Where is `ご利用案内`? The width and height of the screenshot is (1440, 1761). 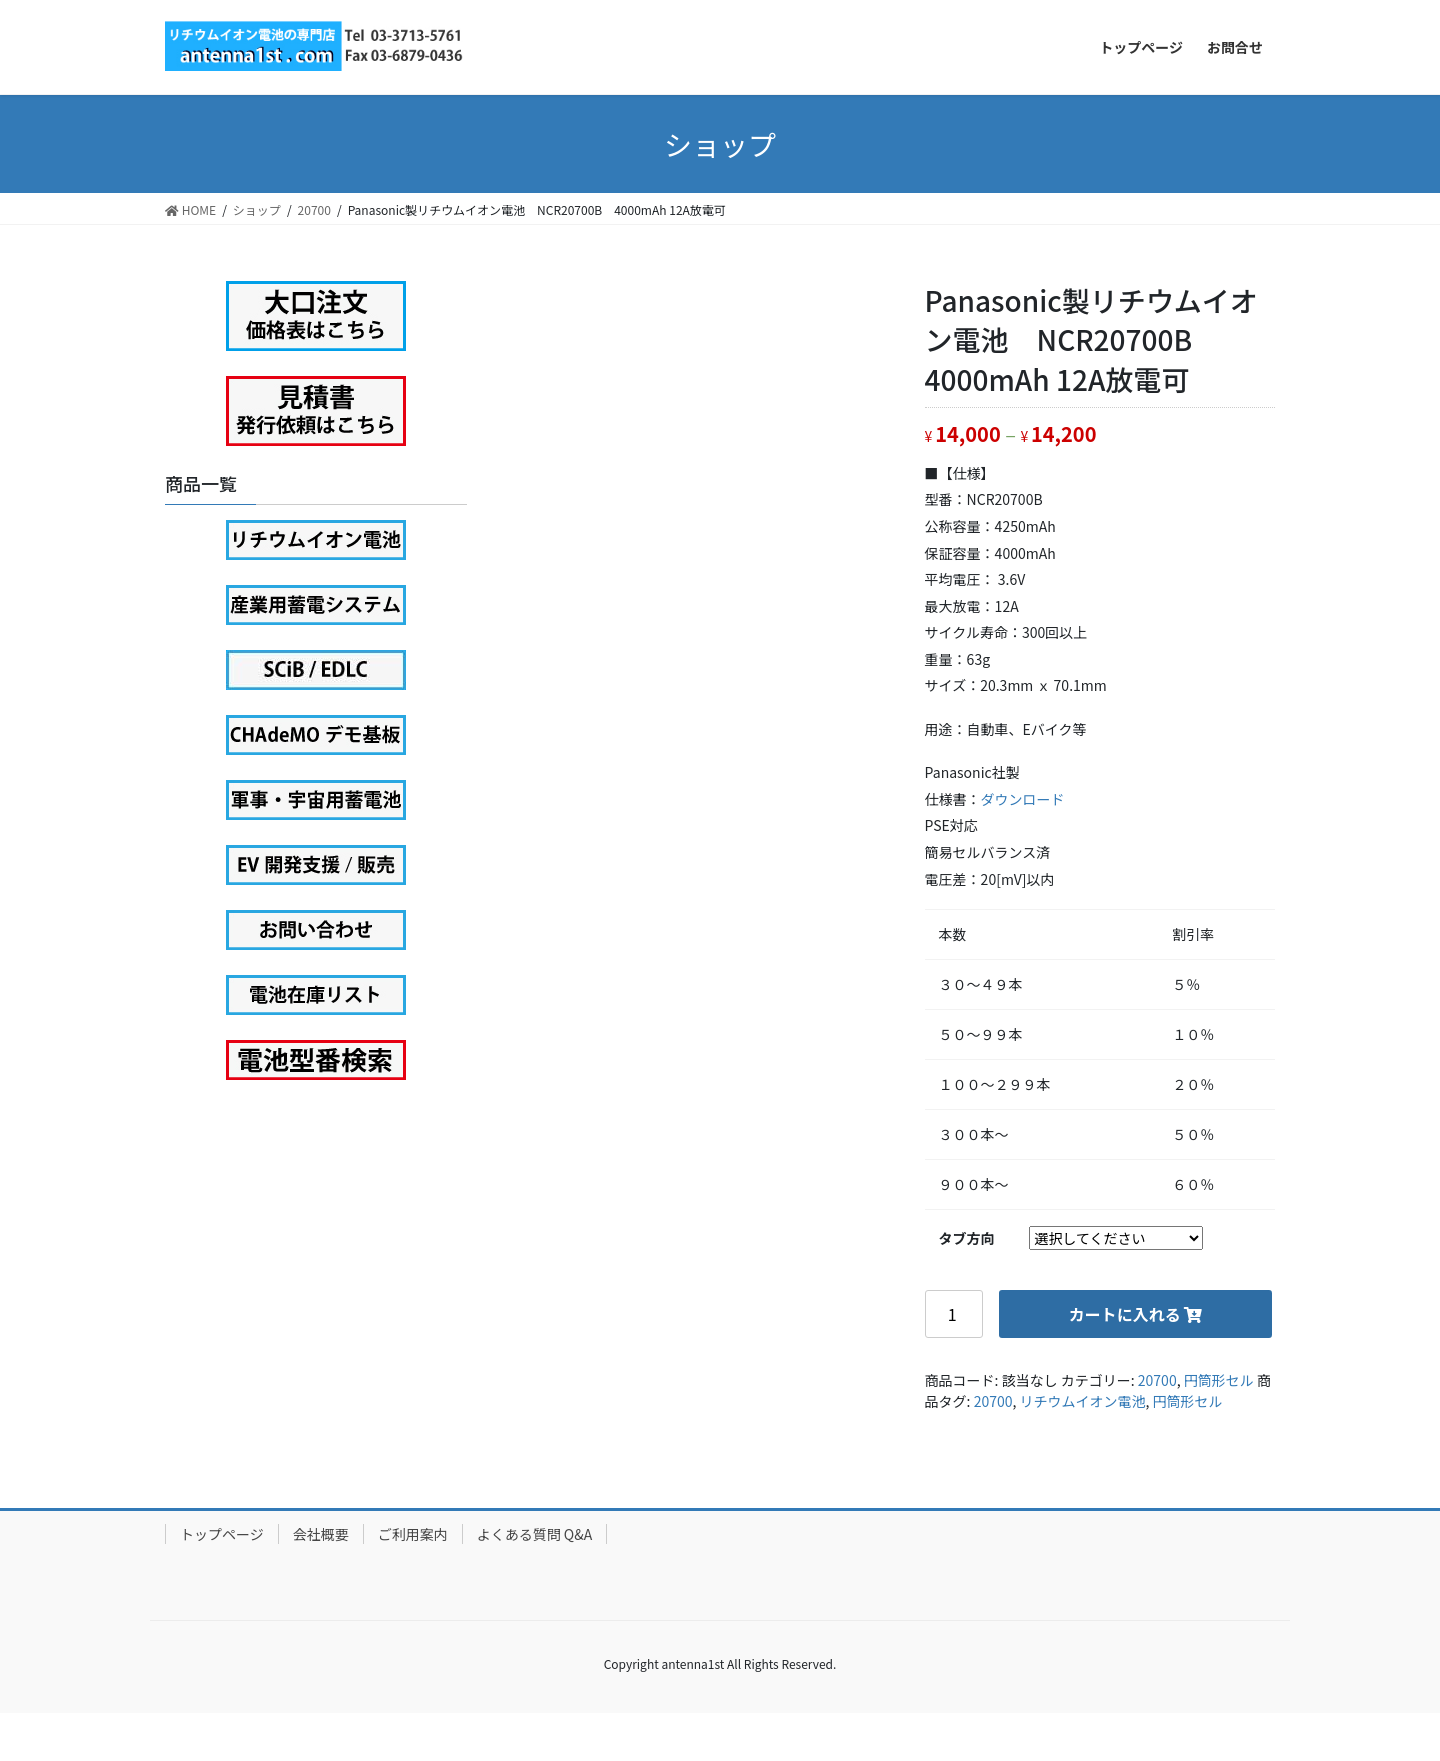 ご利用案内 is located at coordinates (413, 1534).